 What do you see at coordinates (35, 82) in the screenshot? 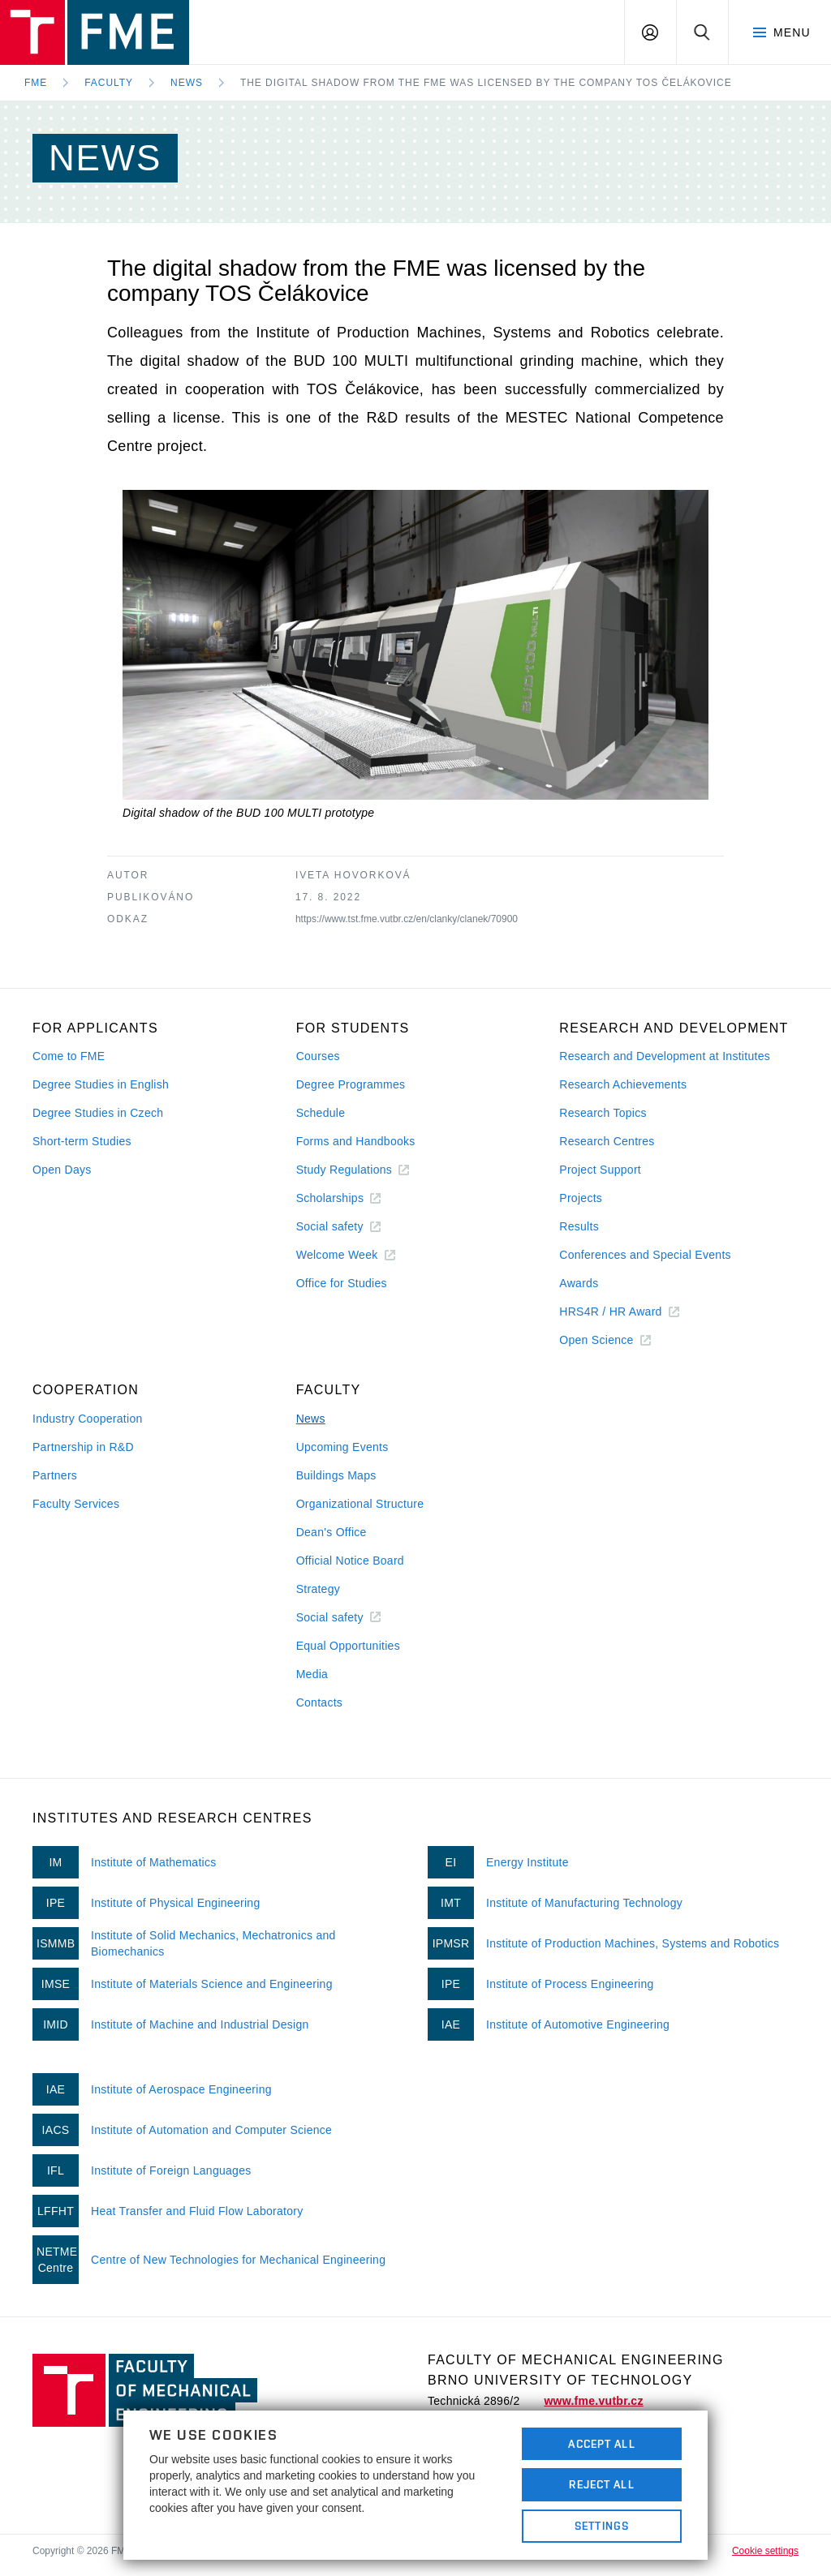
I see `FME` at bounding box center [35, 82].